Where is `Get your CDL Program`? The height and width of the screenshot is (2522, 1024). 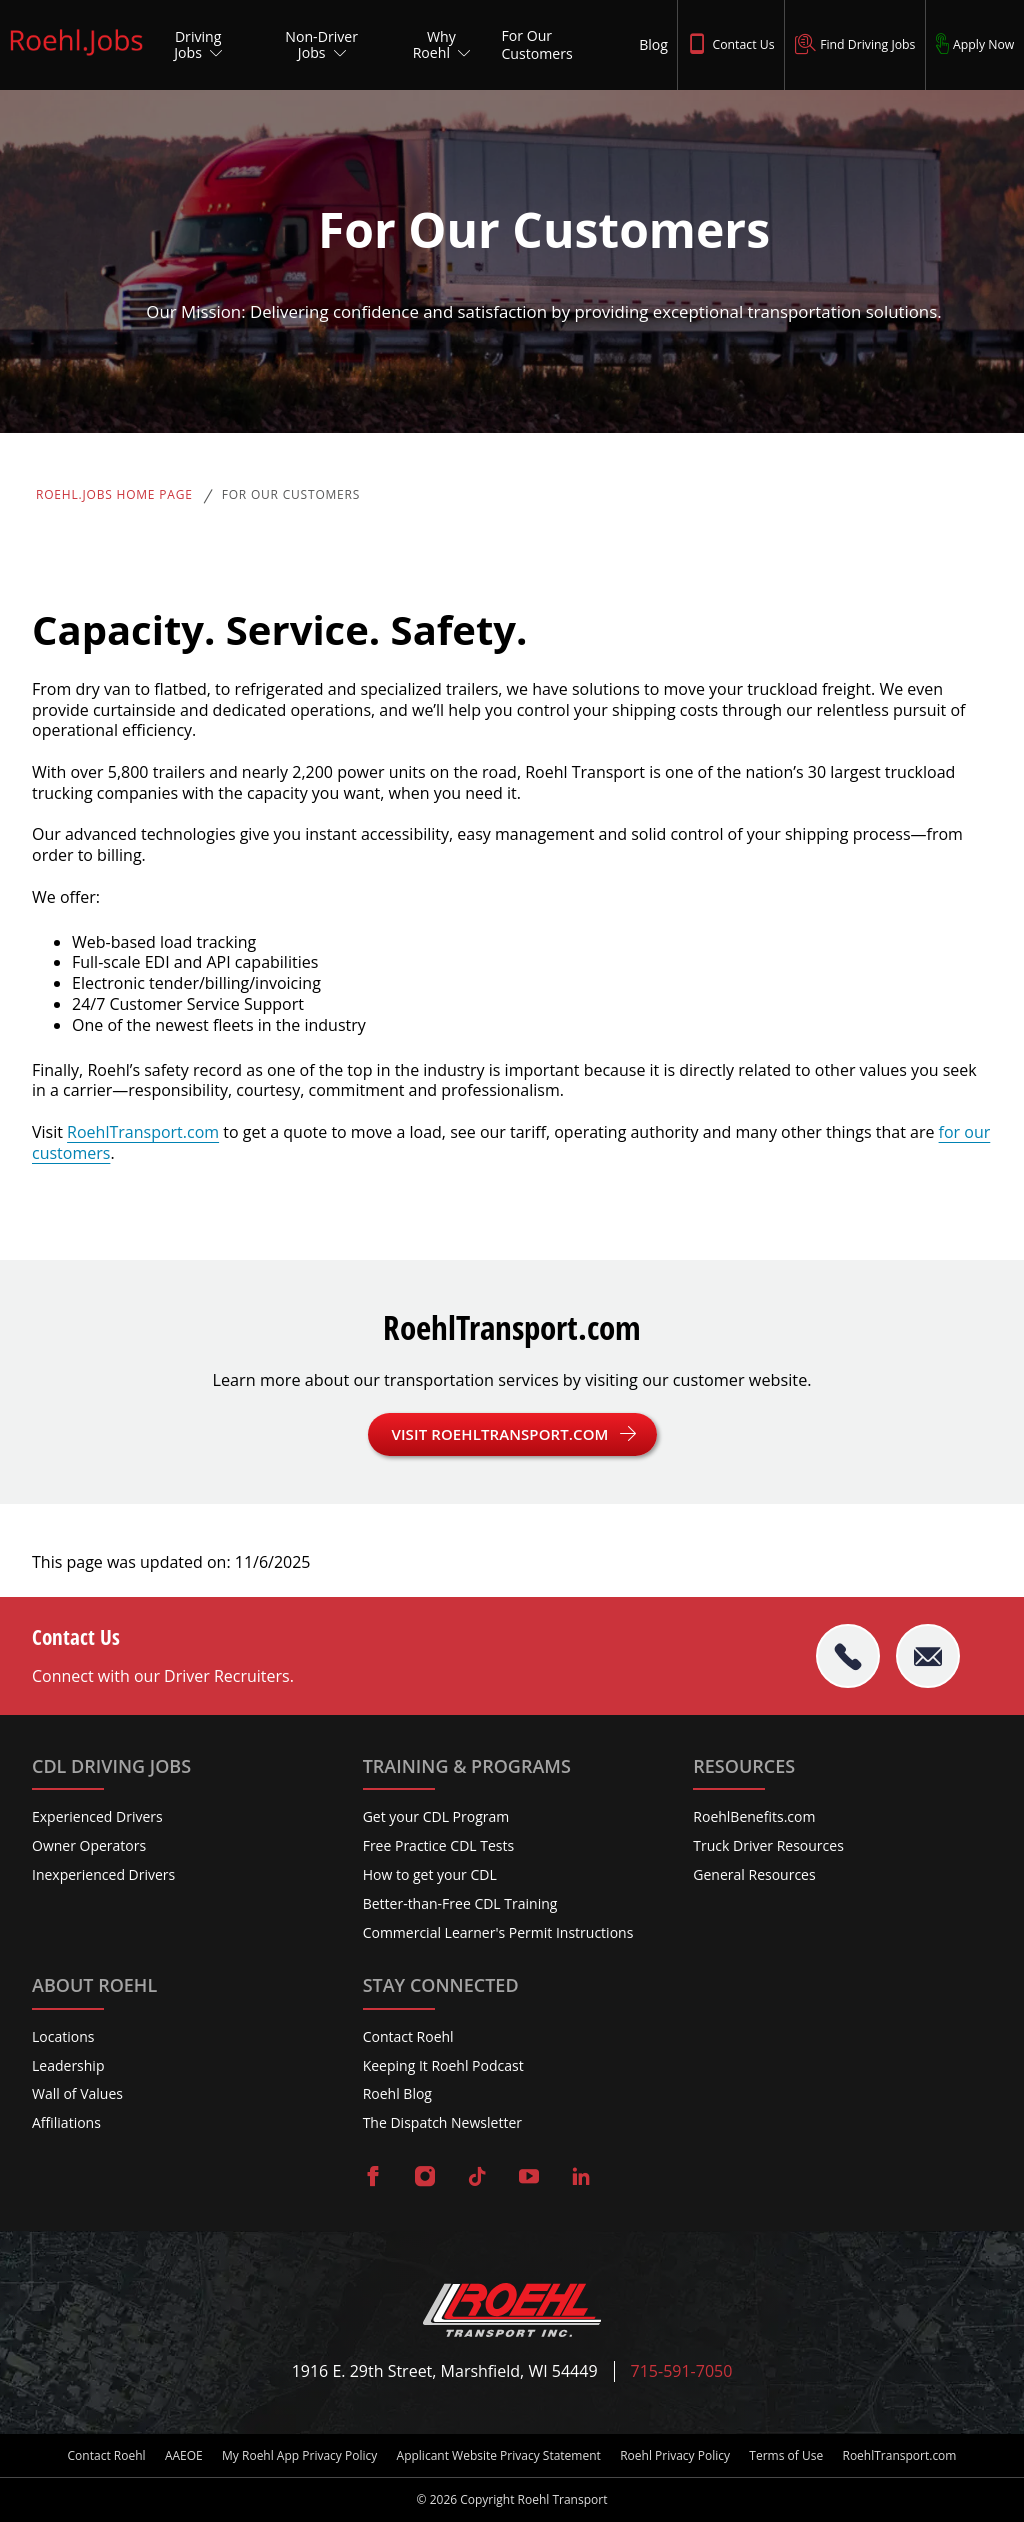 Get your CDL Program is located at coordinates (436, 1816).